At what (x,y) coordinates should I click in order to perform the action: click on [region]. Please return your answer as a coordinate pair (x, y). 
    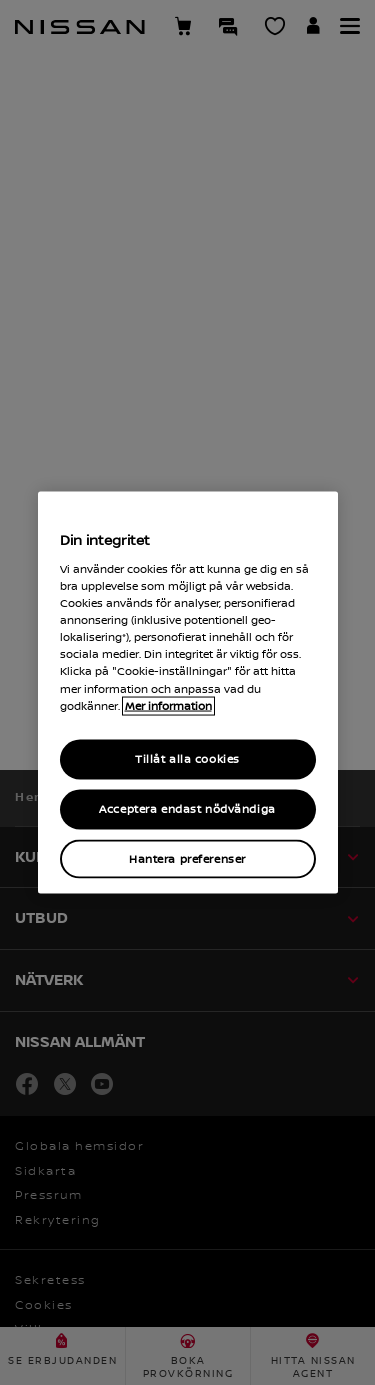
    Looking at the image, I should click on (188, 692).